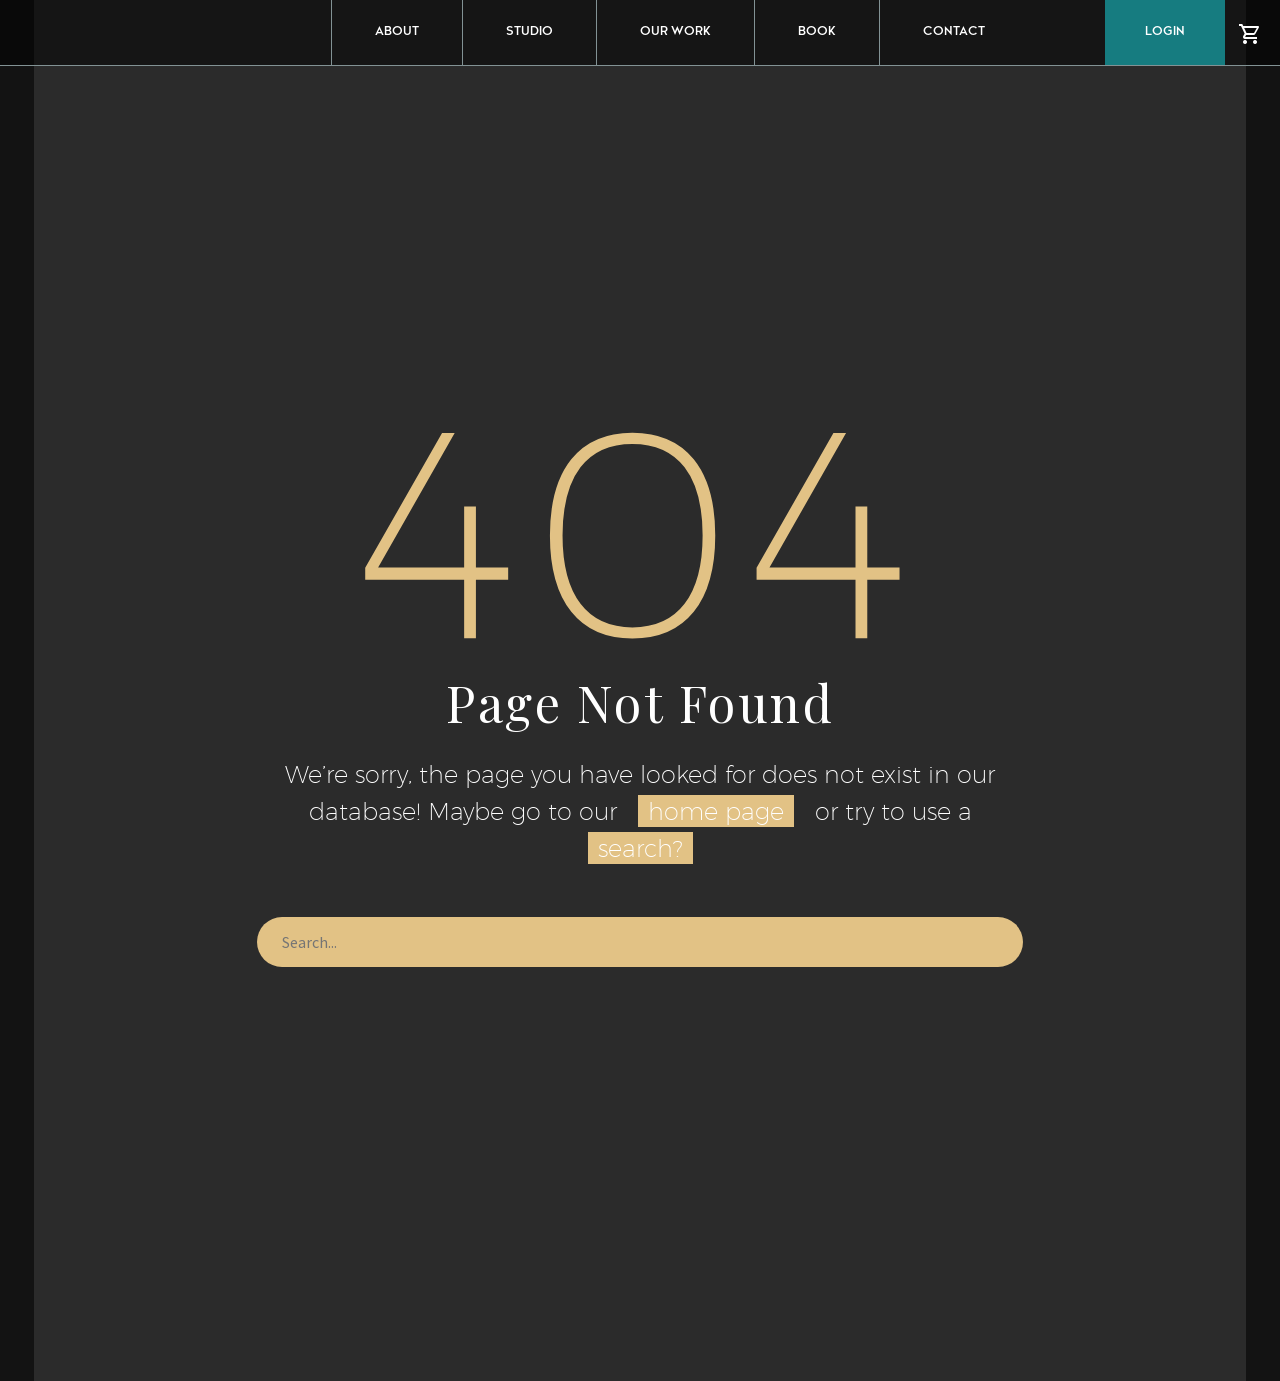  Describe the element at coordinates (716, 811) in the screenshot. I see `home page` at that location.